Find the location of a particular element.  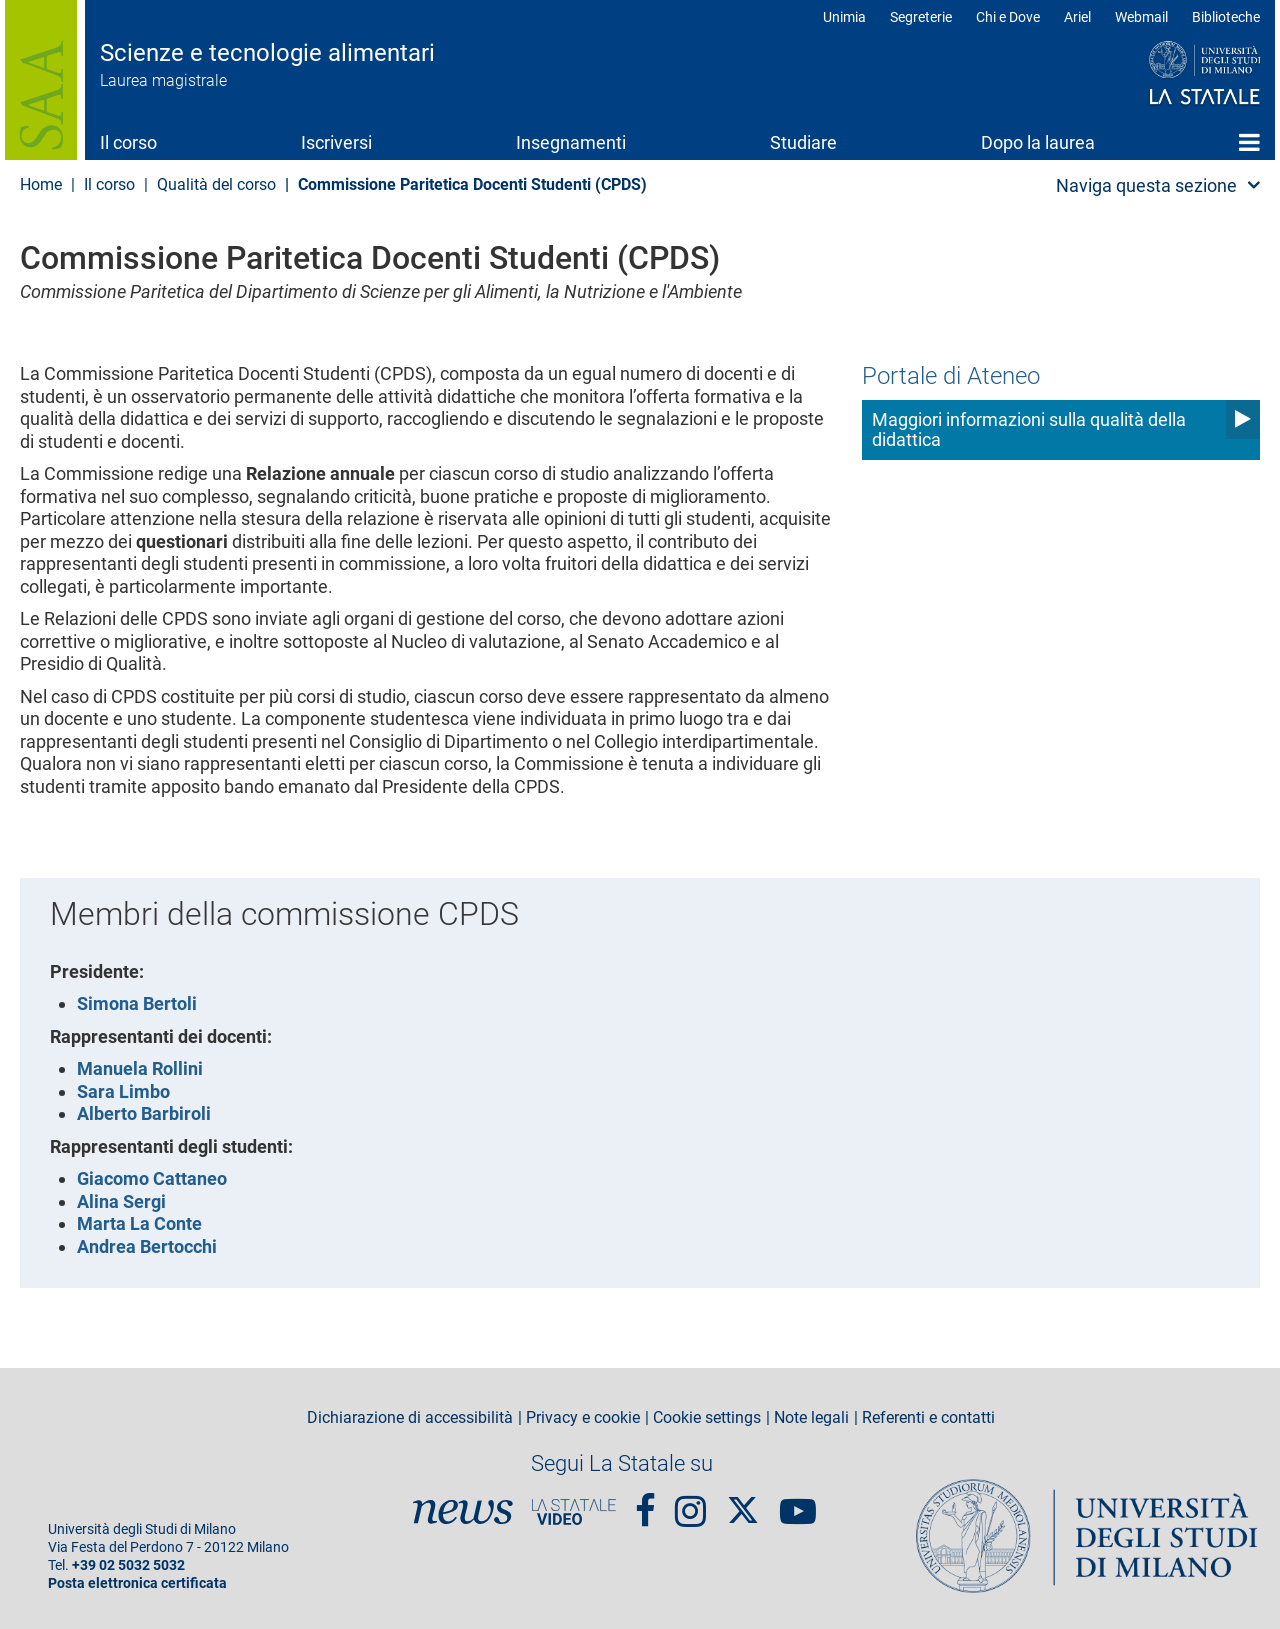

Webmail is located at coordinates (1141, 17).